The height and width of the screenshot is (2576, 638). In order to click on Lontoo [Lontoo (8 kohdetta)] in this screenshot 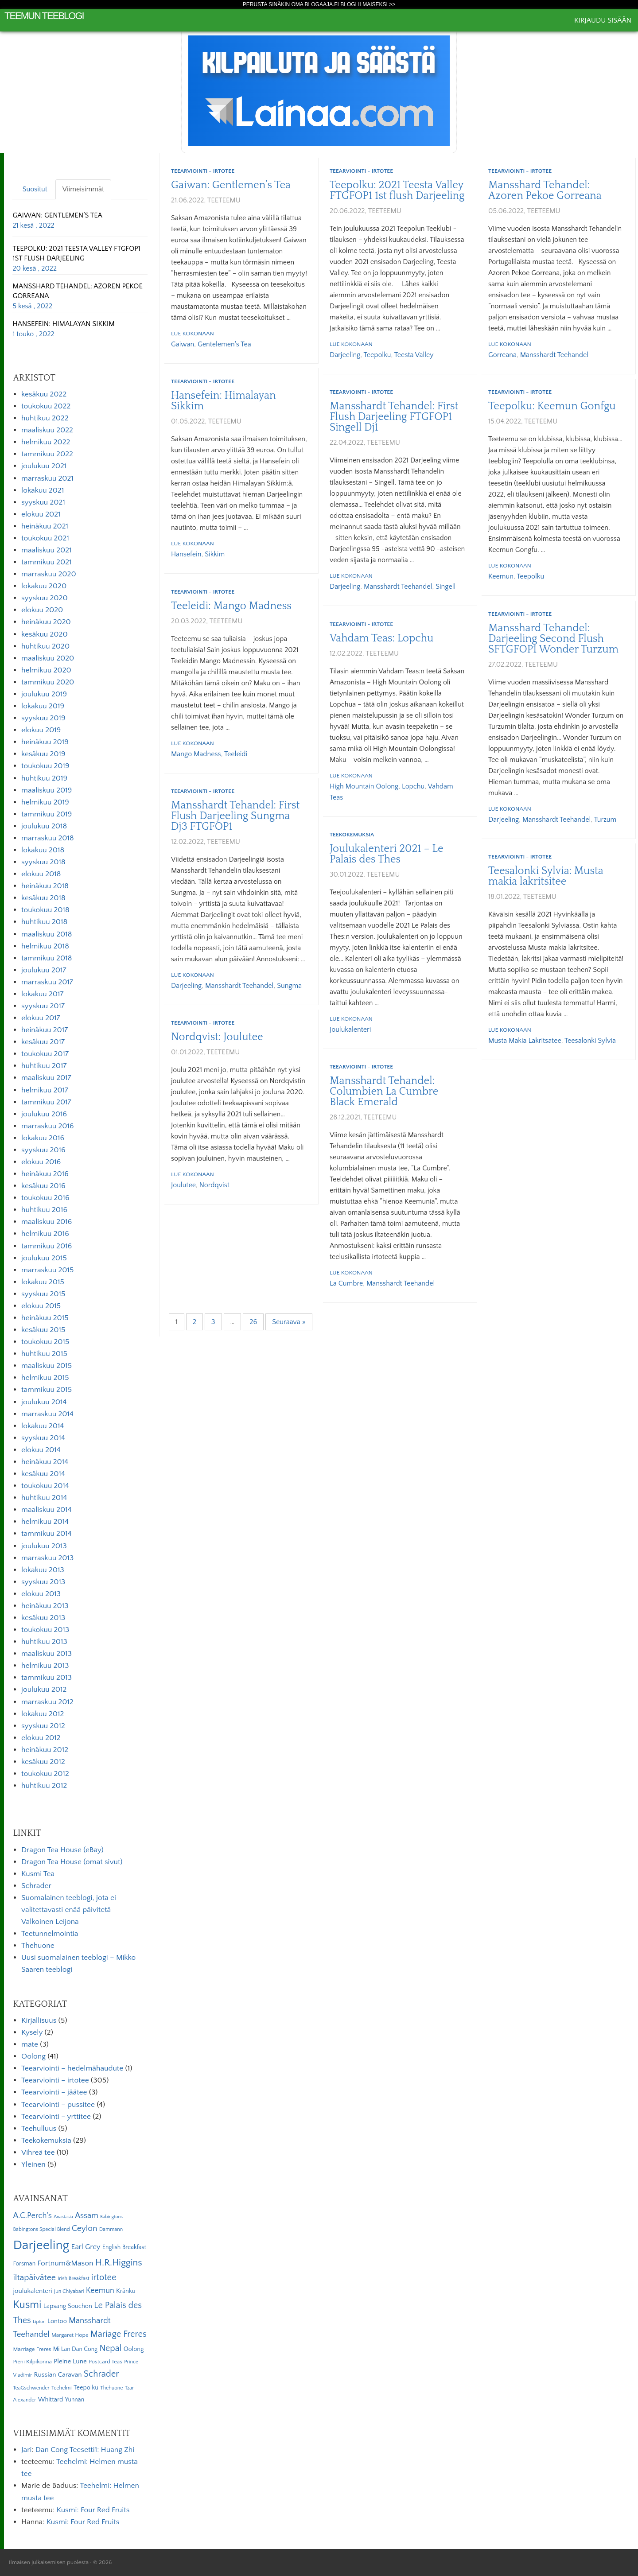, I will do `click(57, 2321)`.